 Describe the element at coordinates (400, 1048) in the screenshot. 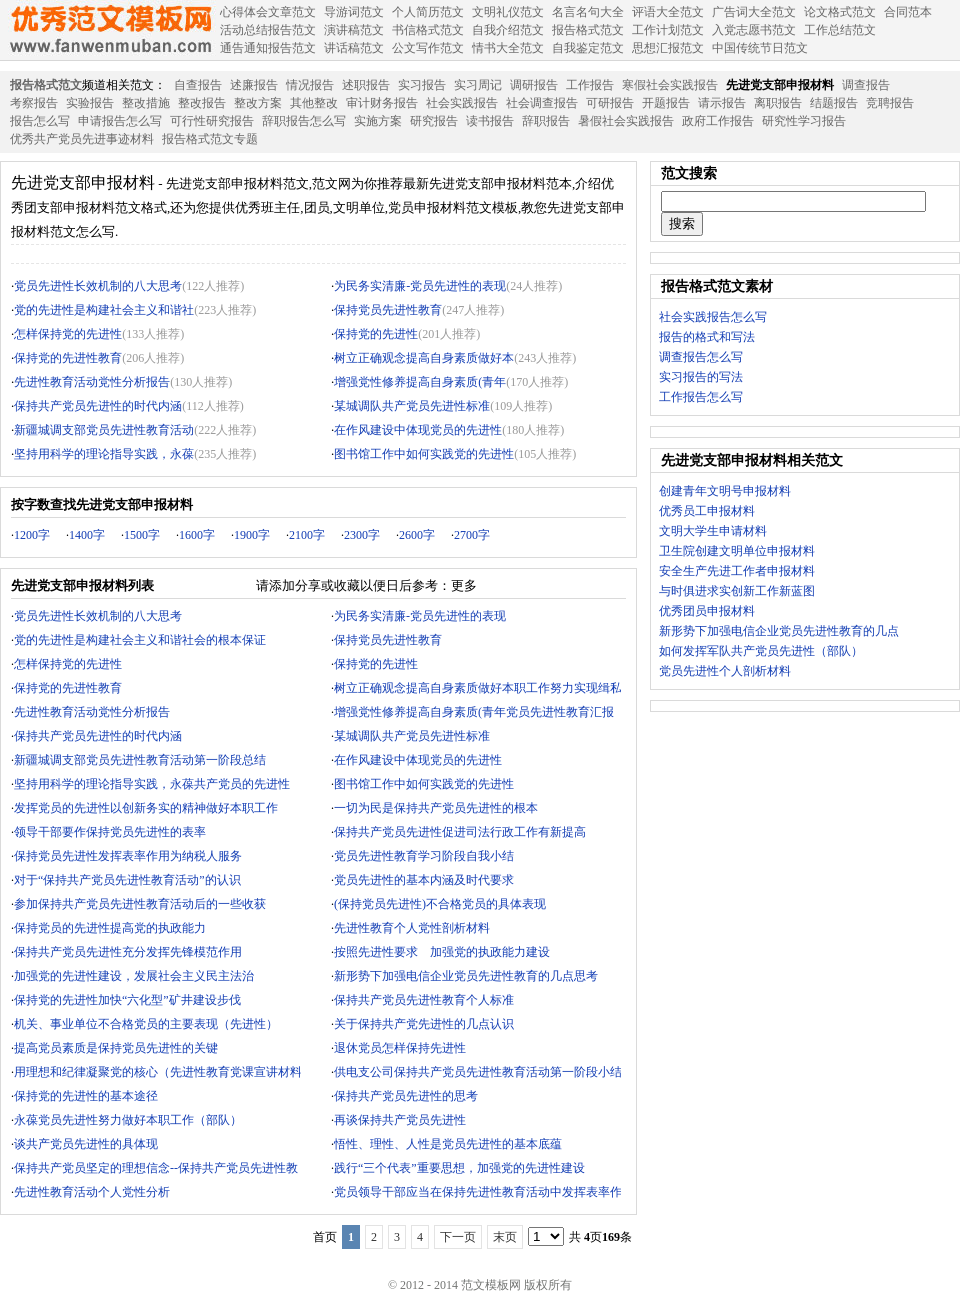

I see `退休党员怎样保持先进性` at that location.